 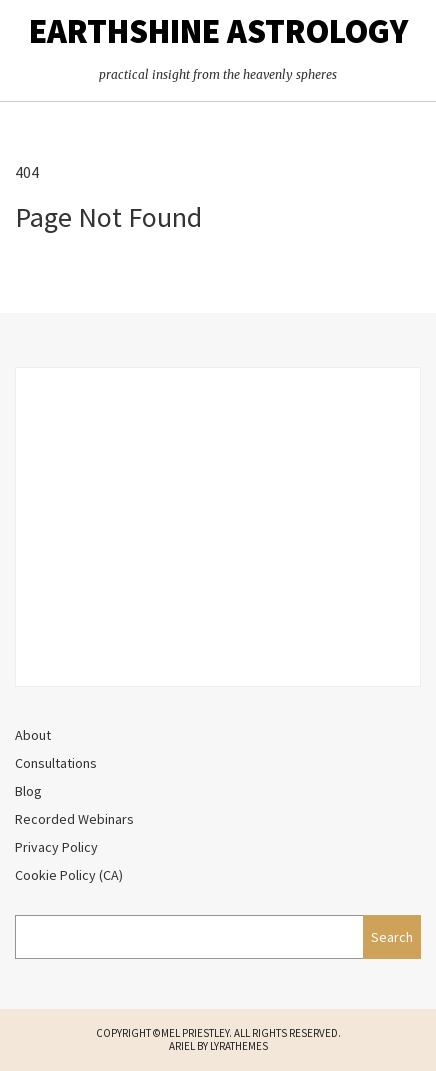 What do you see at coordinates (28, 791) in the screenshot?
I see `Blog` at bounding box center [28, 791].